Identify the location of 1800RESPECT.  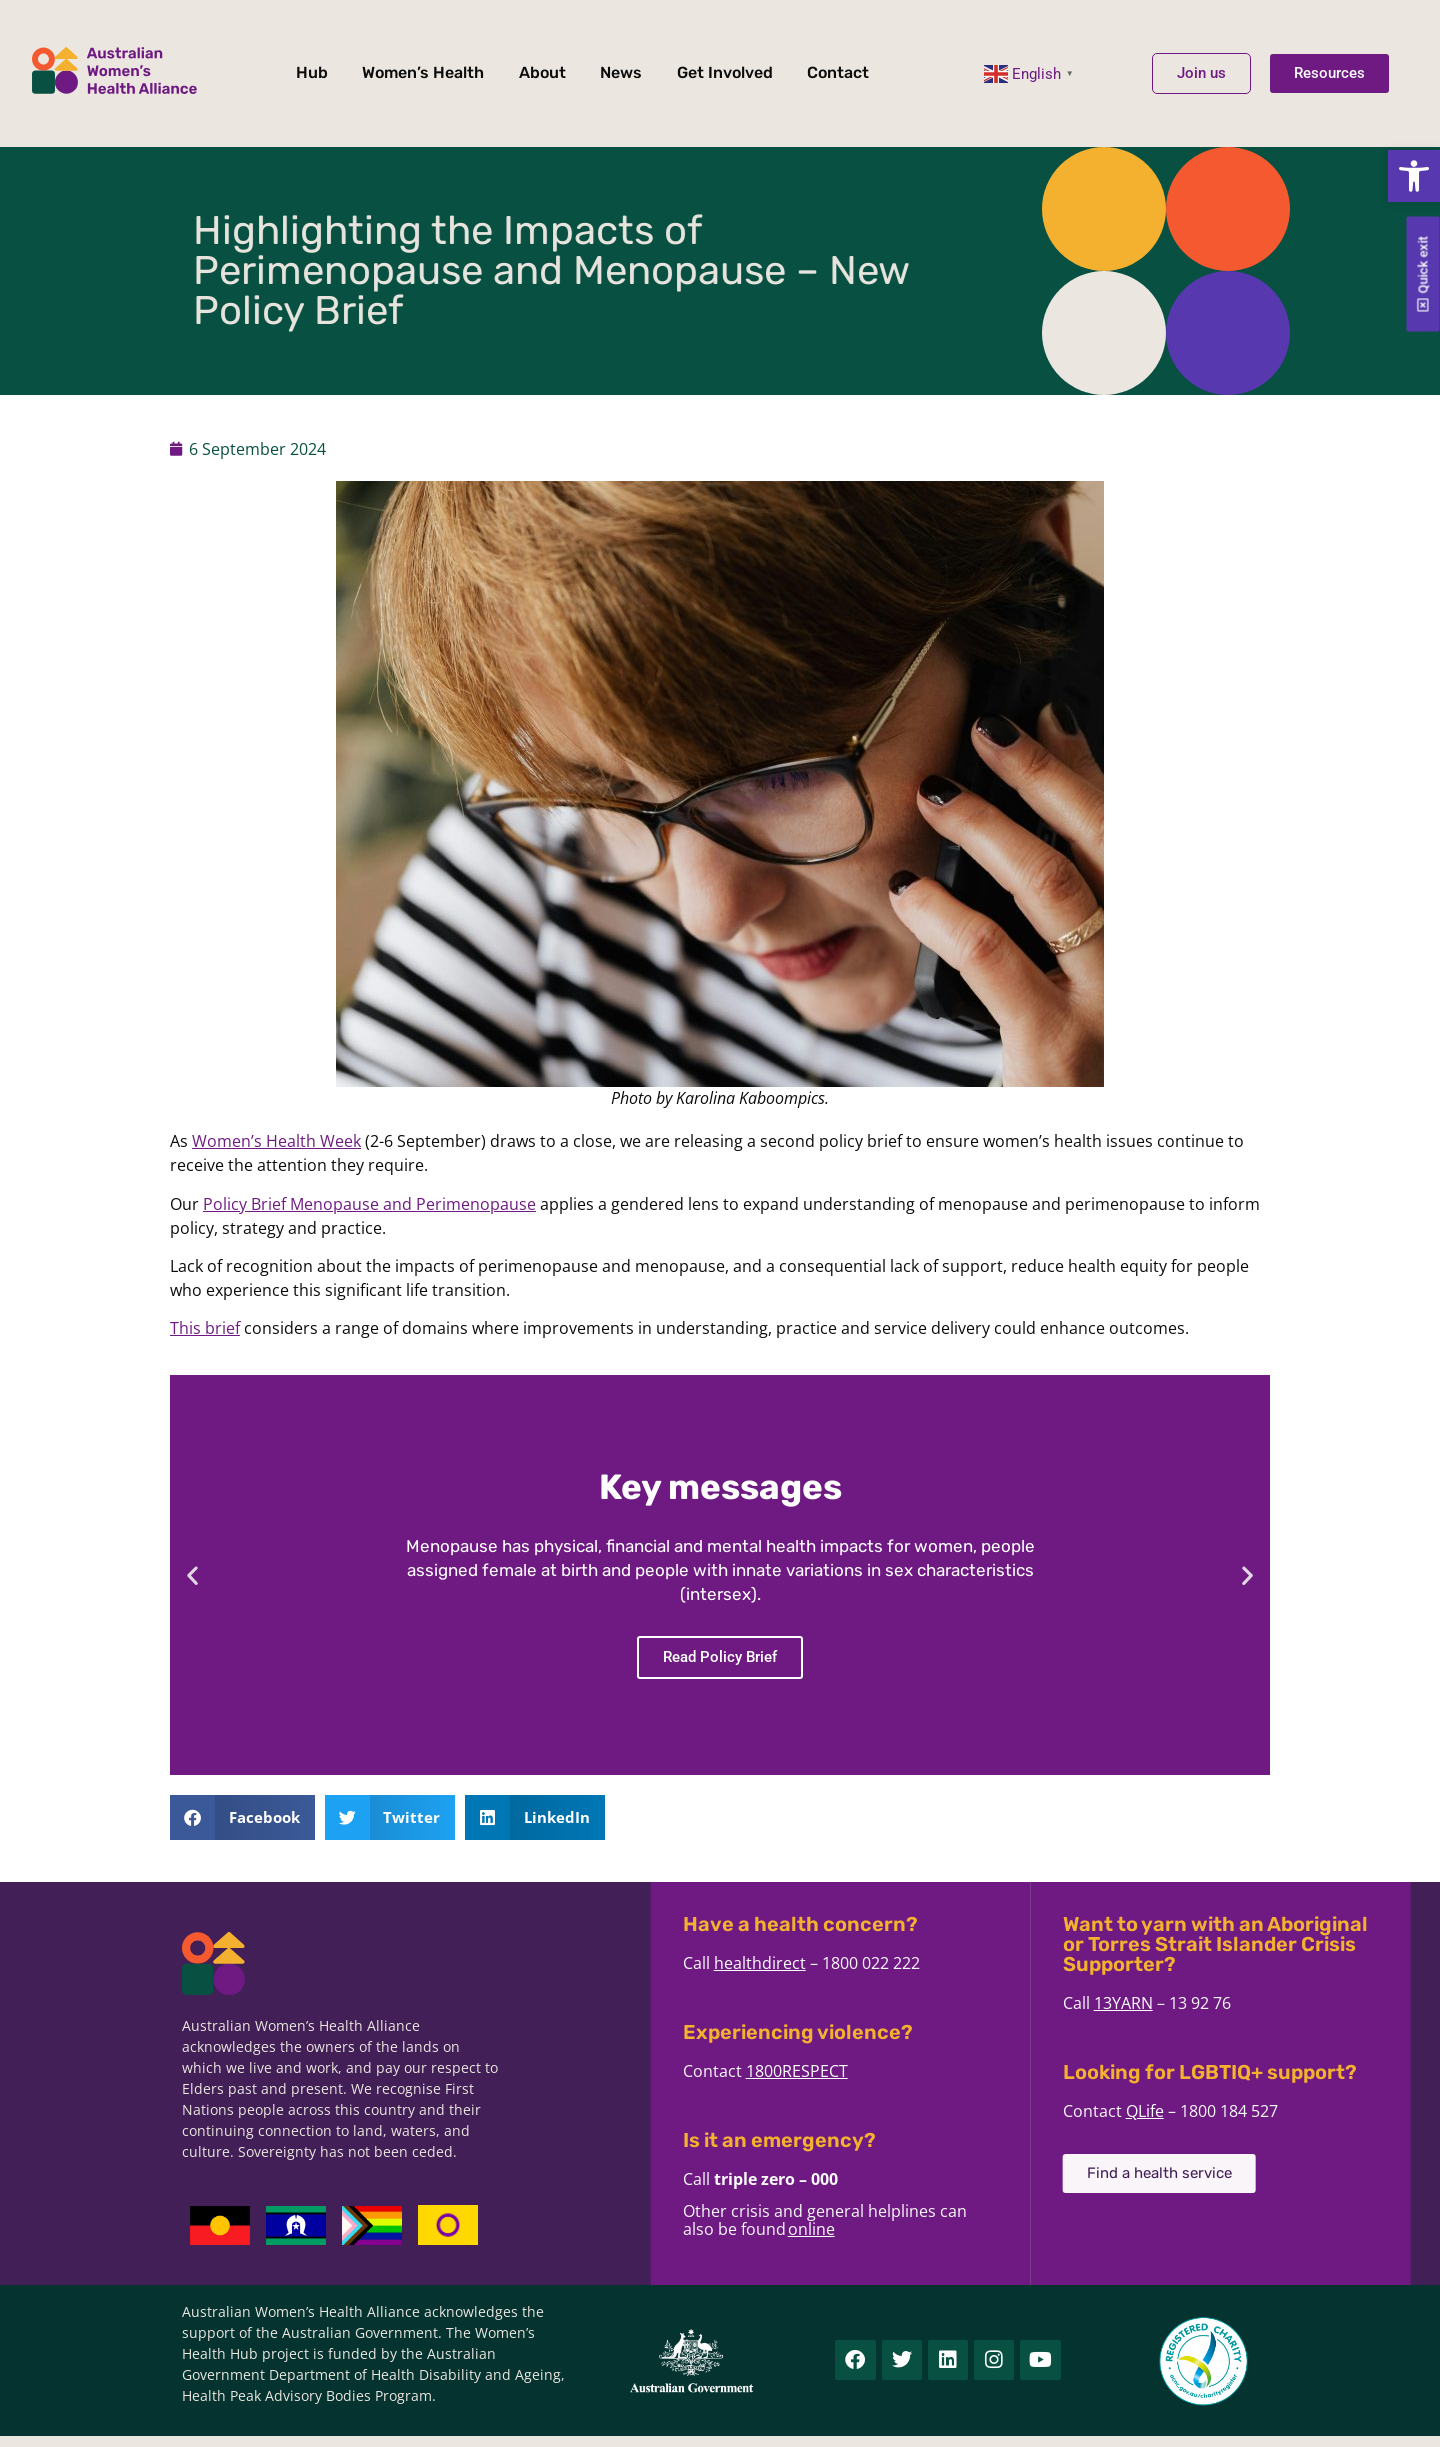
(944, 2071).